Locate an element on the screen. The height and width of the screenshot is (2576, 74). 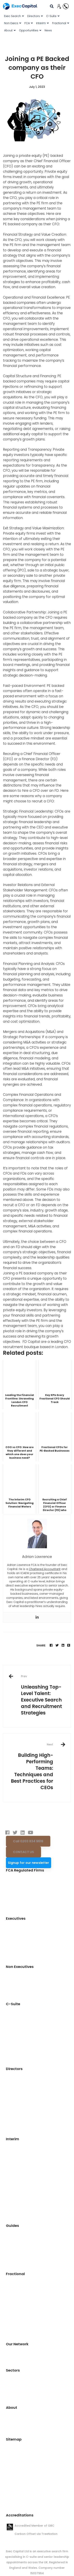
Company Secretary is located at coordinates (20, 2087).